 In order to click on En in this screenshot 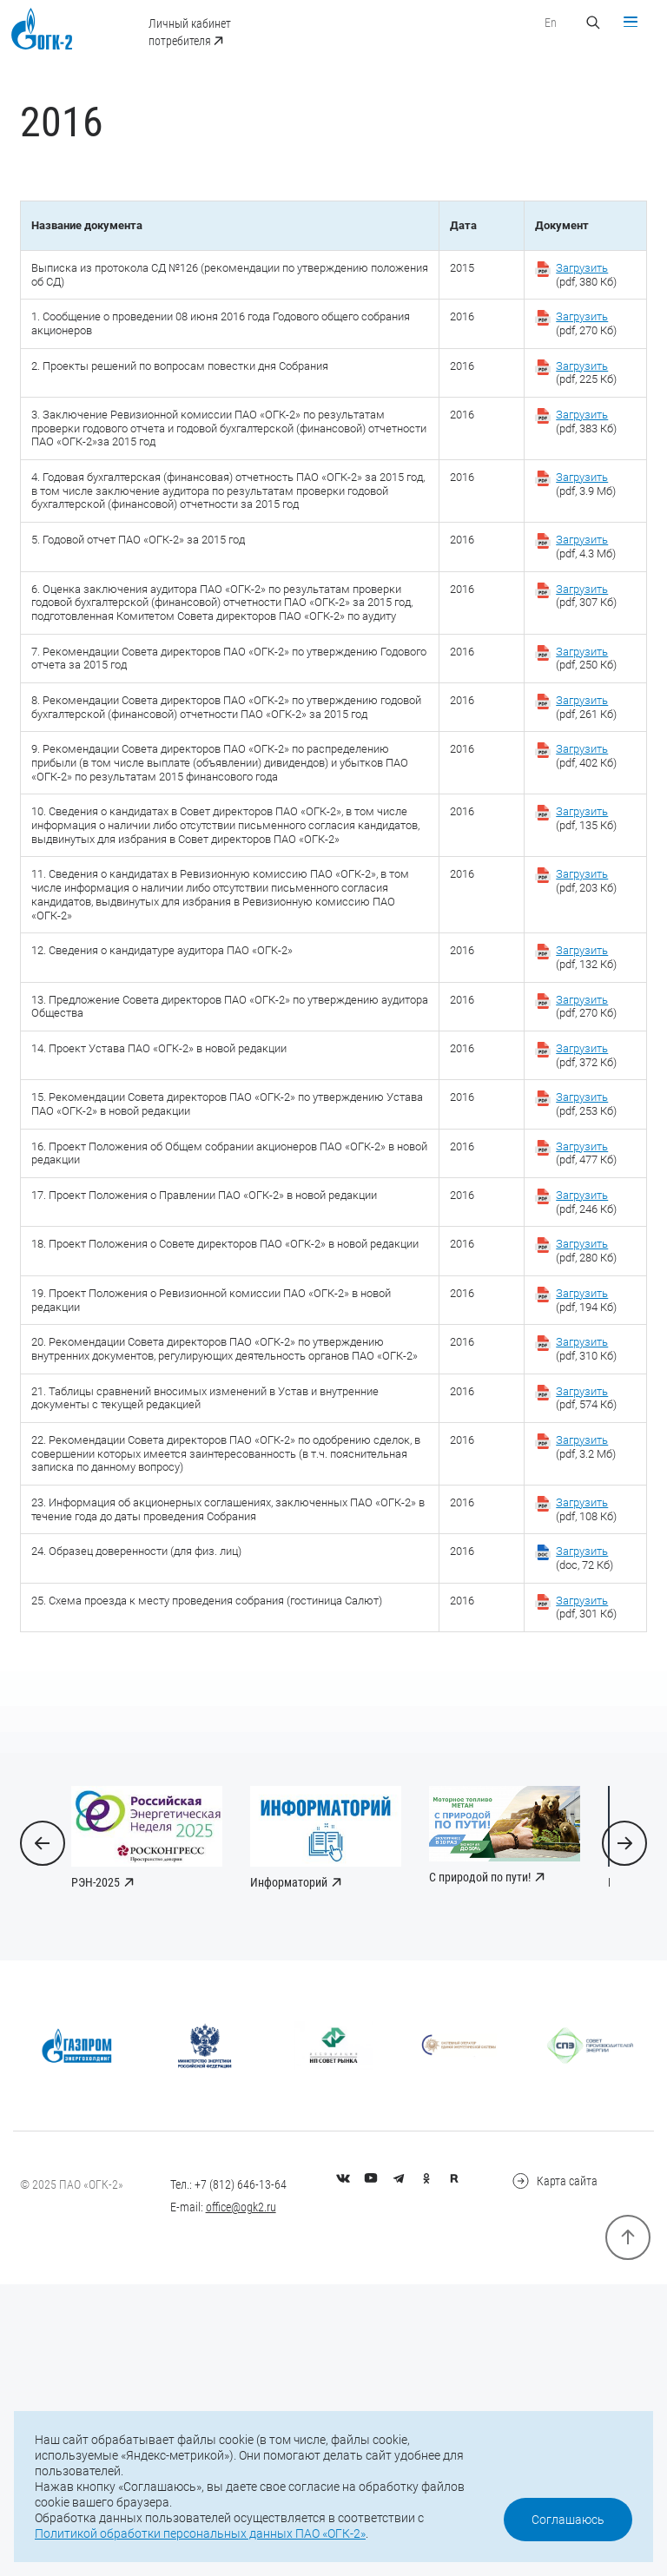, I will do `click(543, 23)`.